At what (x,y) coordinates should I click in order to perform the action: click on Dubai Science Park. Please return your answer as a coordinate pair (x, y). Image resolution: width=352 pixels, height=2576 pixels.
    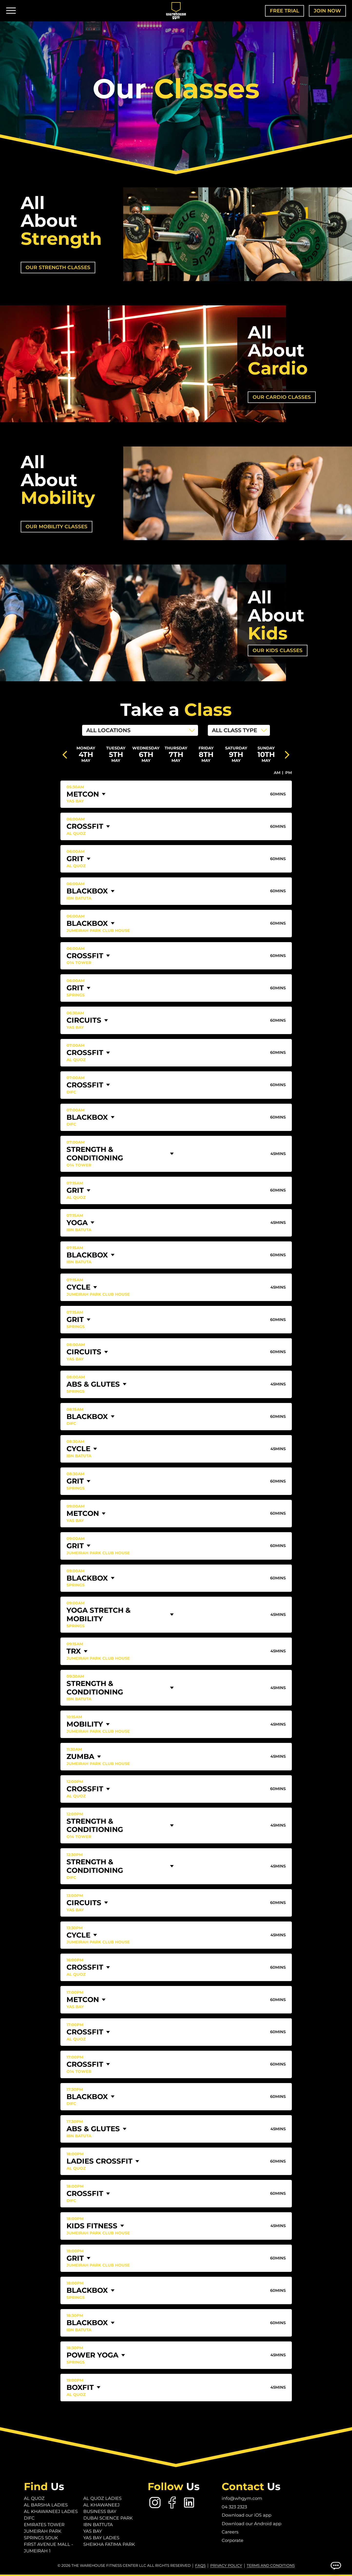
    Looking at the image, I should click on (108, 2518).